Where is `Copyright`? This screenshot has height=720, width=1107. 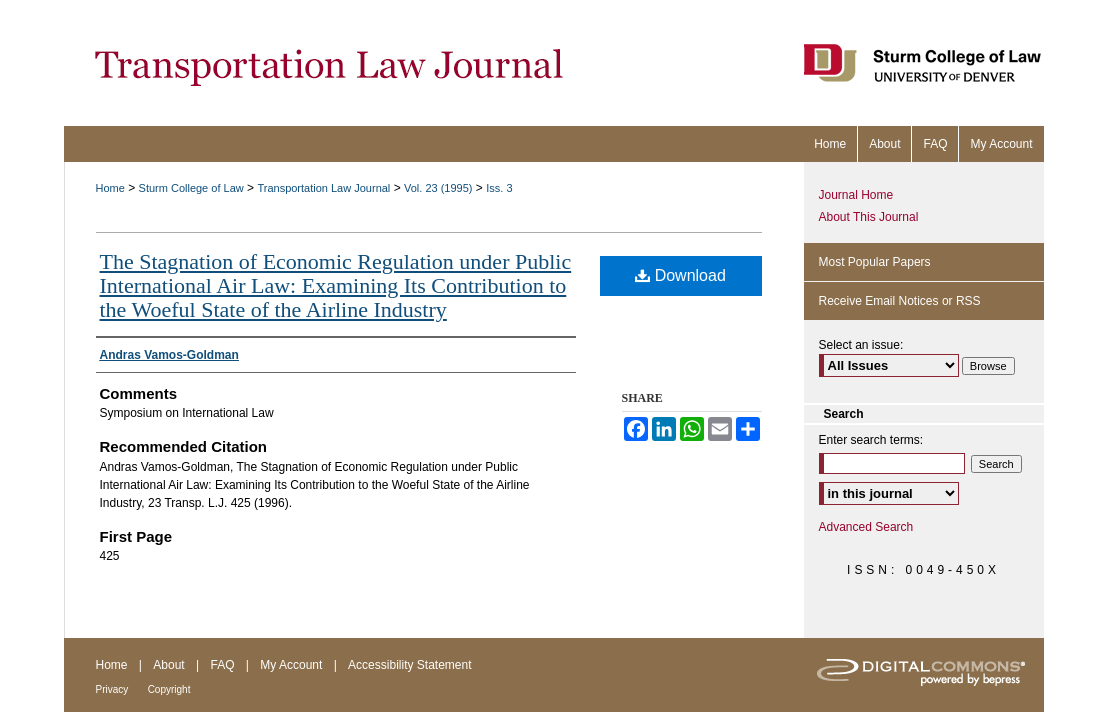
Copyright is located at coordinates (169, 689).